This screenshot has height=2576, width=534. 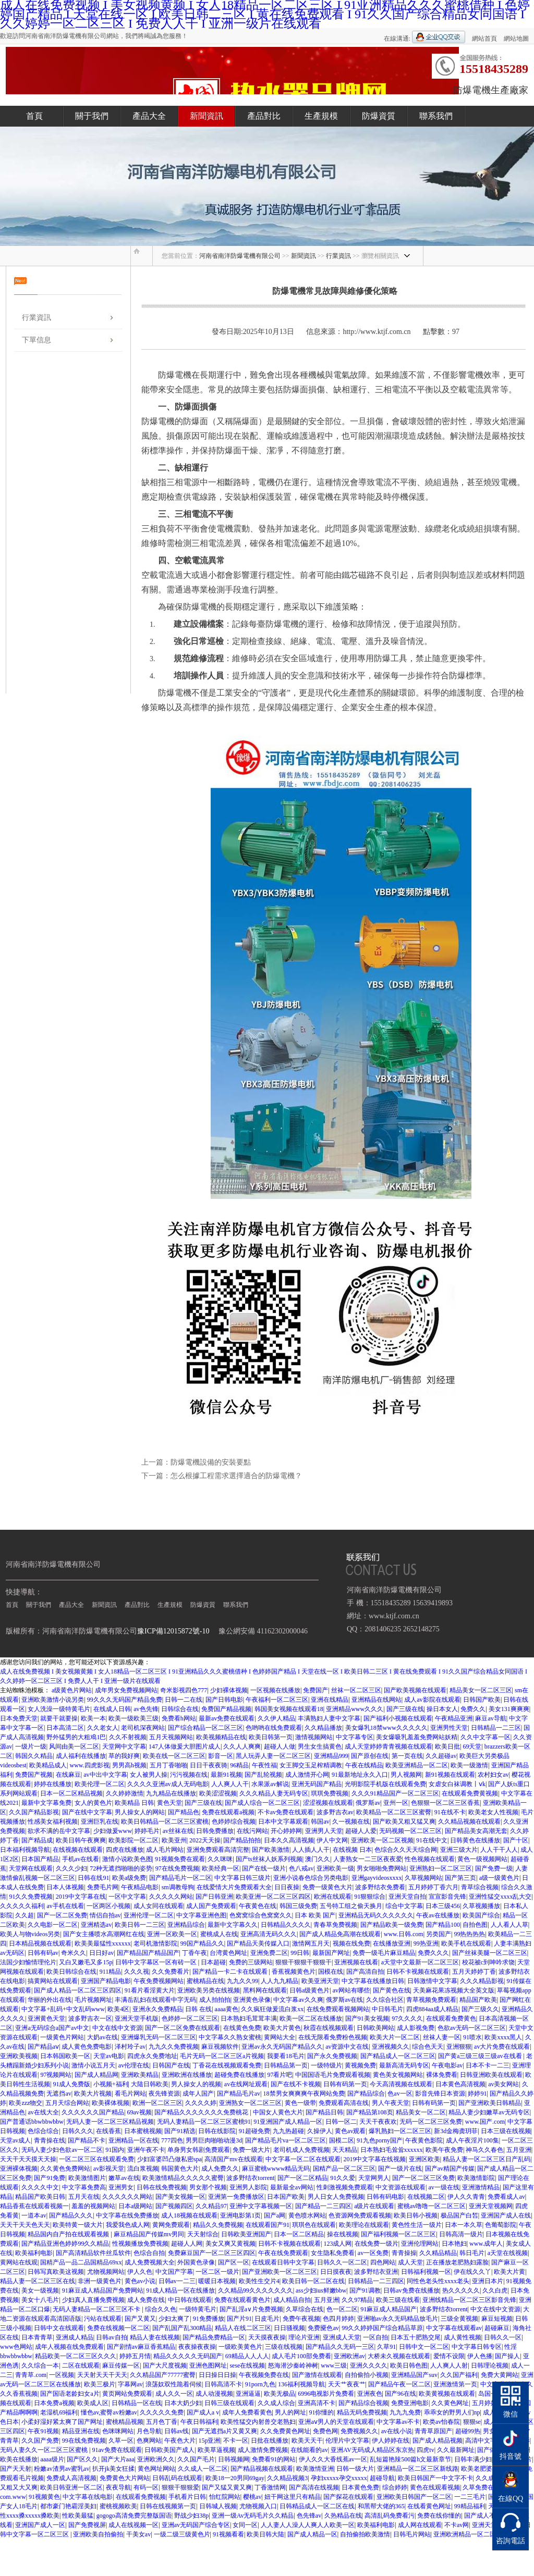 What do you see at coordinates (246, 2234) in the screenshot?
I see `日韩欧美亚洲国产` at bounding box center [246, 2234].